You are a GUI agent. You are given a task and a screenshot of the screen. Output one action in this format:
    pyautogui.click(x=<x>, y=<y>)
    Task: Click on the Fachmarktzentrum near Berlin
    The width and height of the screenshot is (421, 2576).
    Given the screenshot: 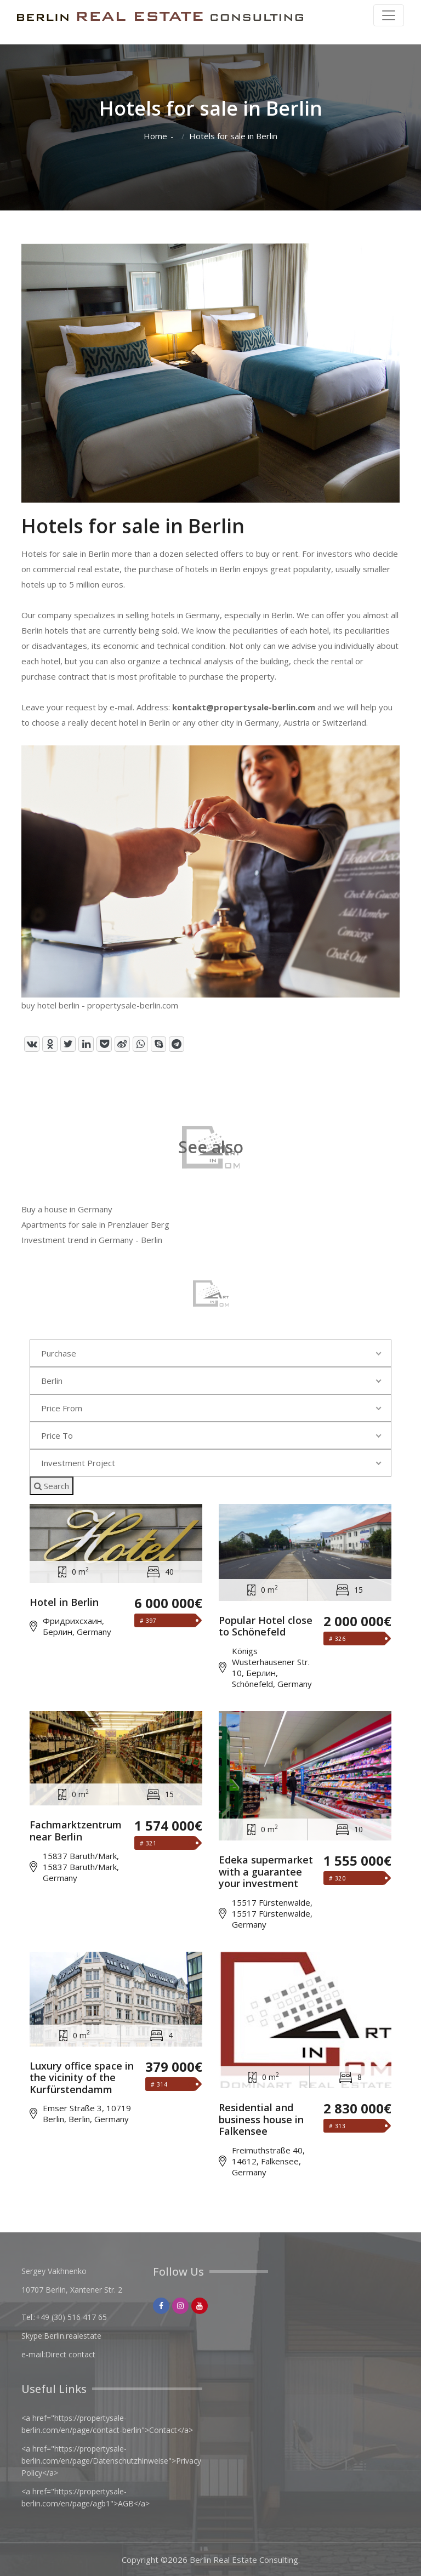 What is the action you would take?
    pyautogui.click(x=76, y=1831)
    